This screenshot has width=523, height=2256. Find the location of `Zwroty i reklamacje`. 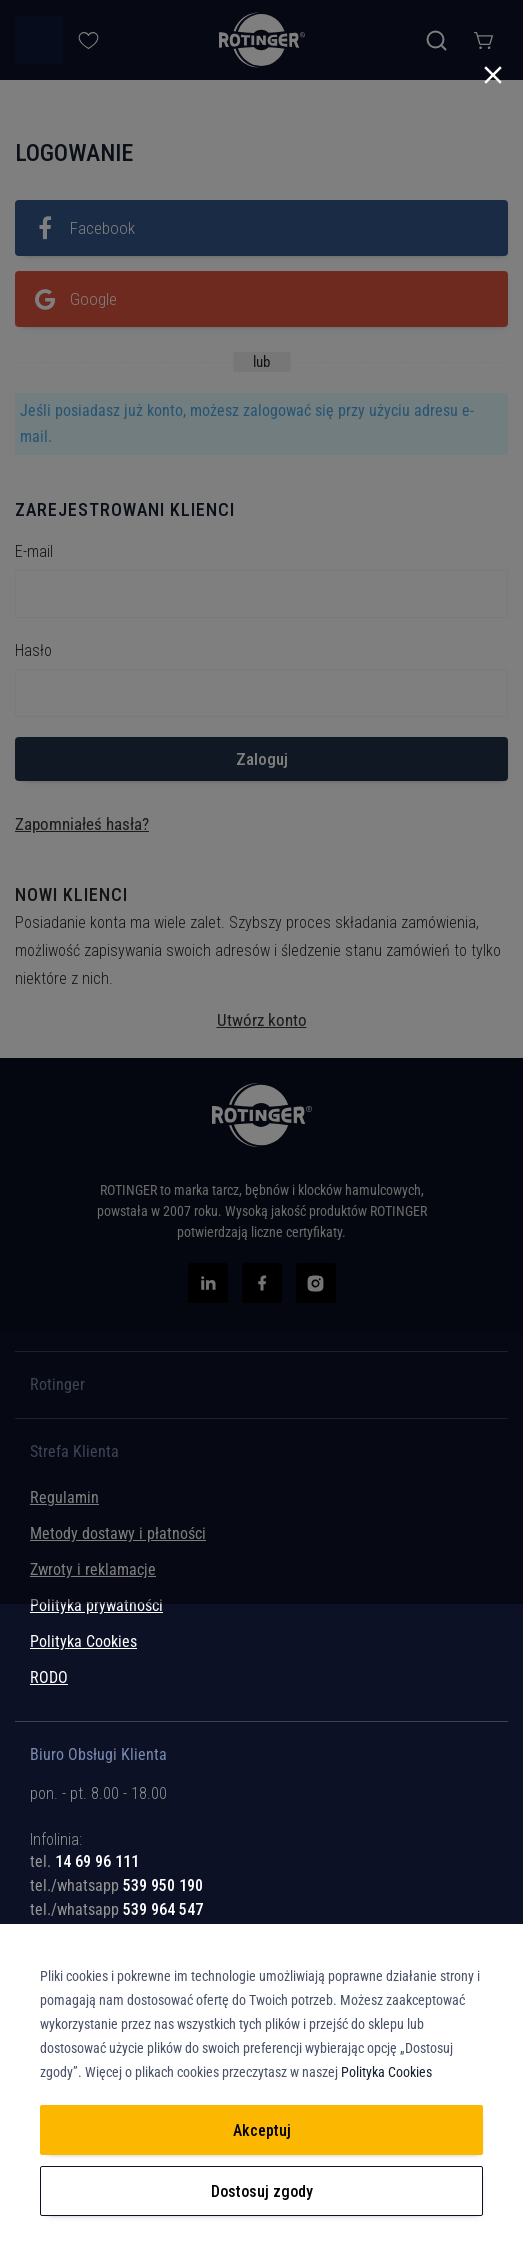

Zwroty i reklamacje is located at coordinates (93, 1569).